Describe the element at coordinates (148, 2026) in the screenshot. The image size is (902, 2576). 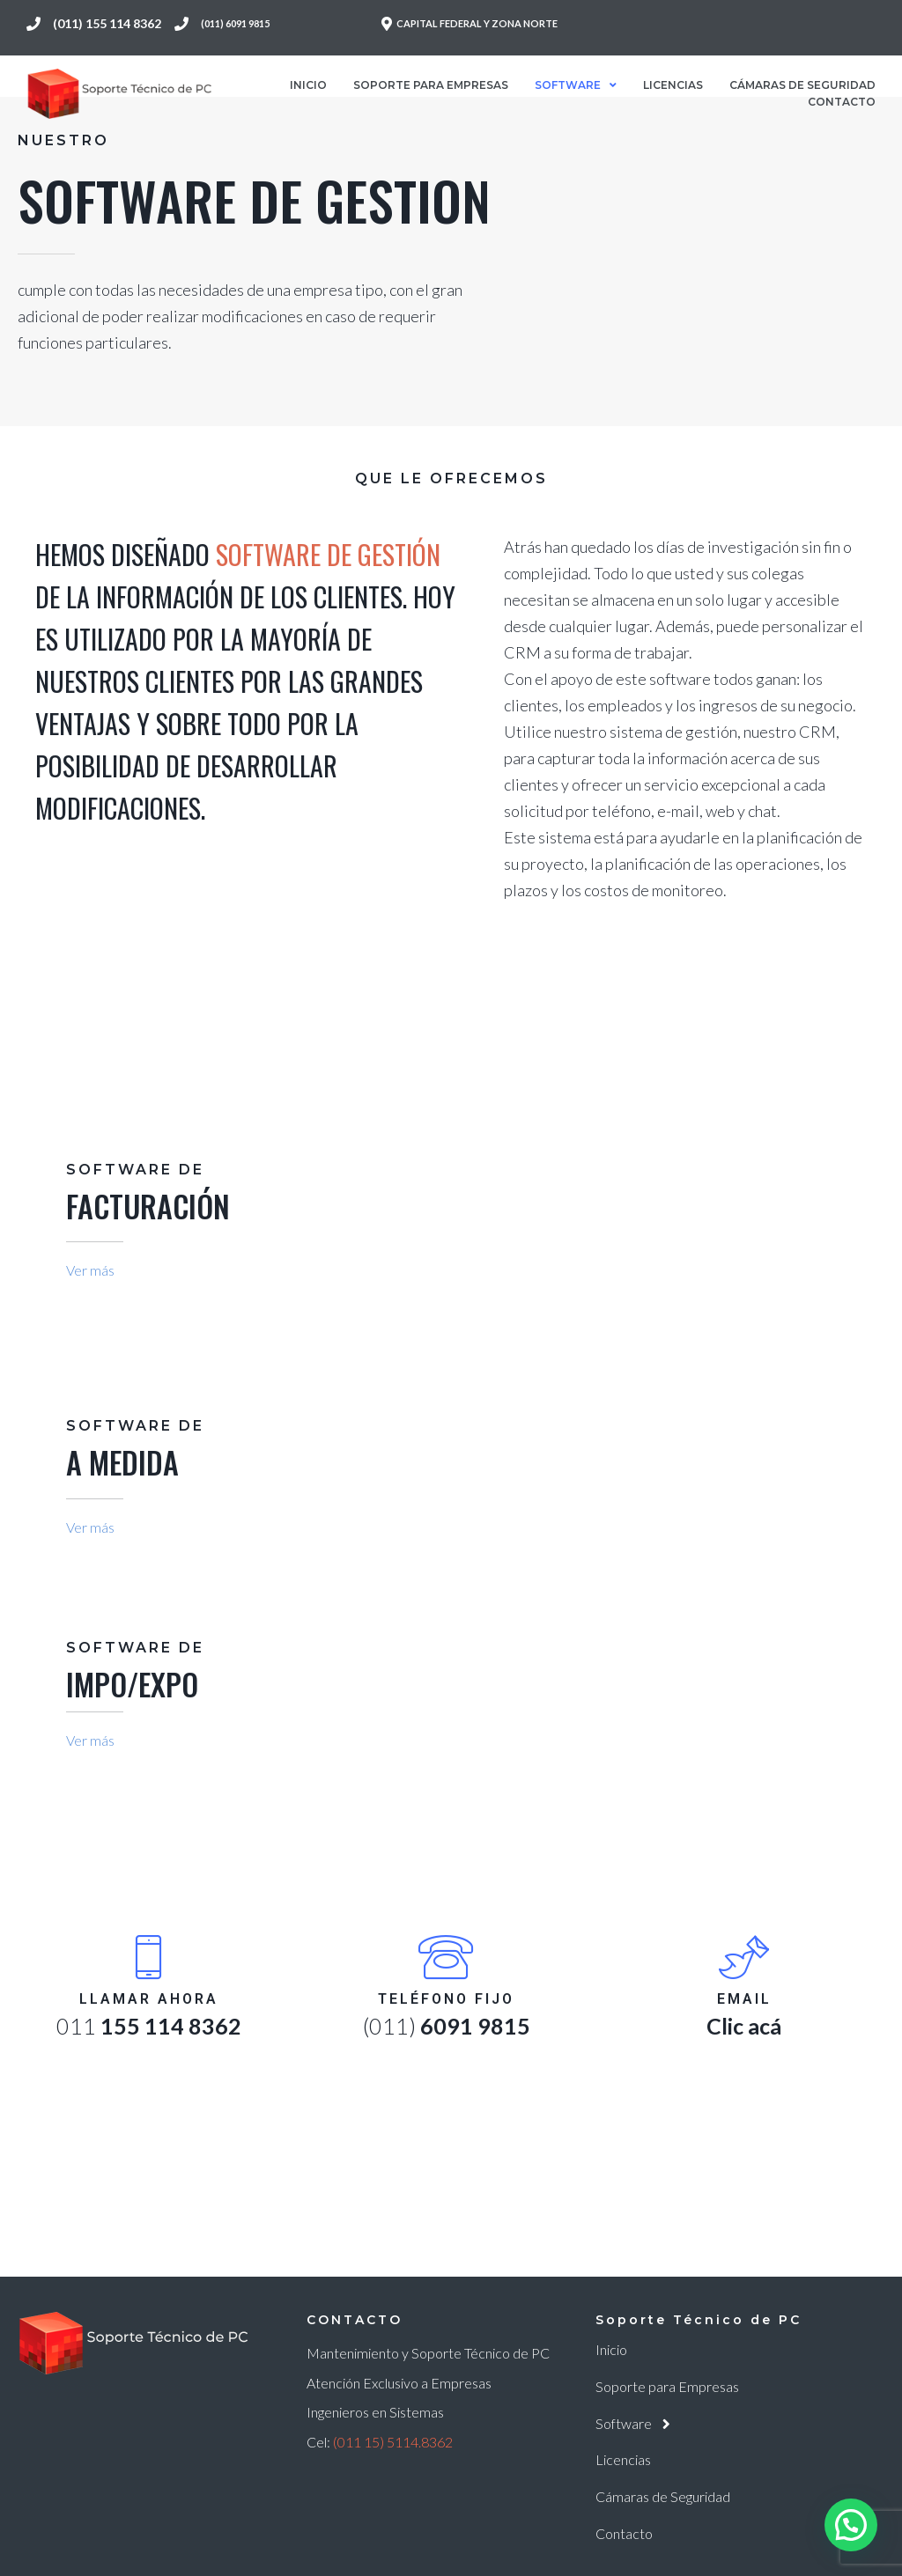
I see `011` at that location.